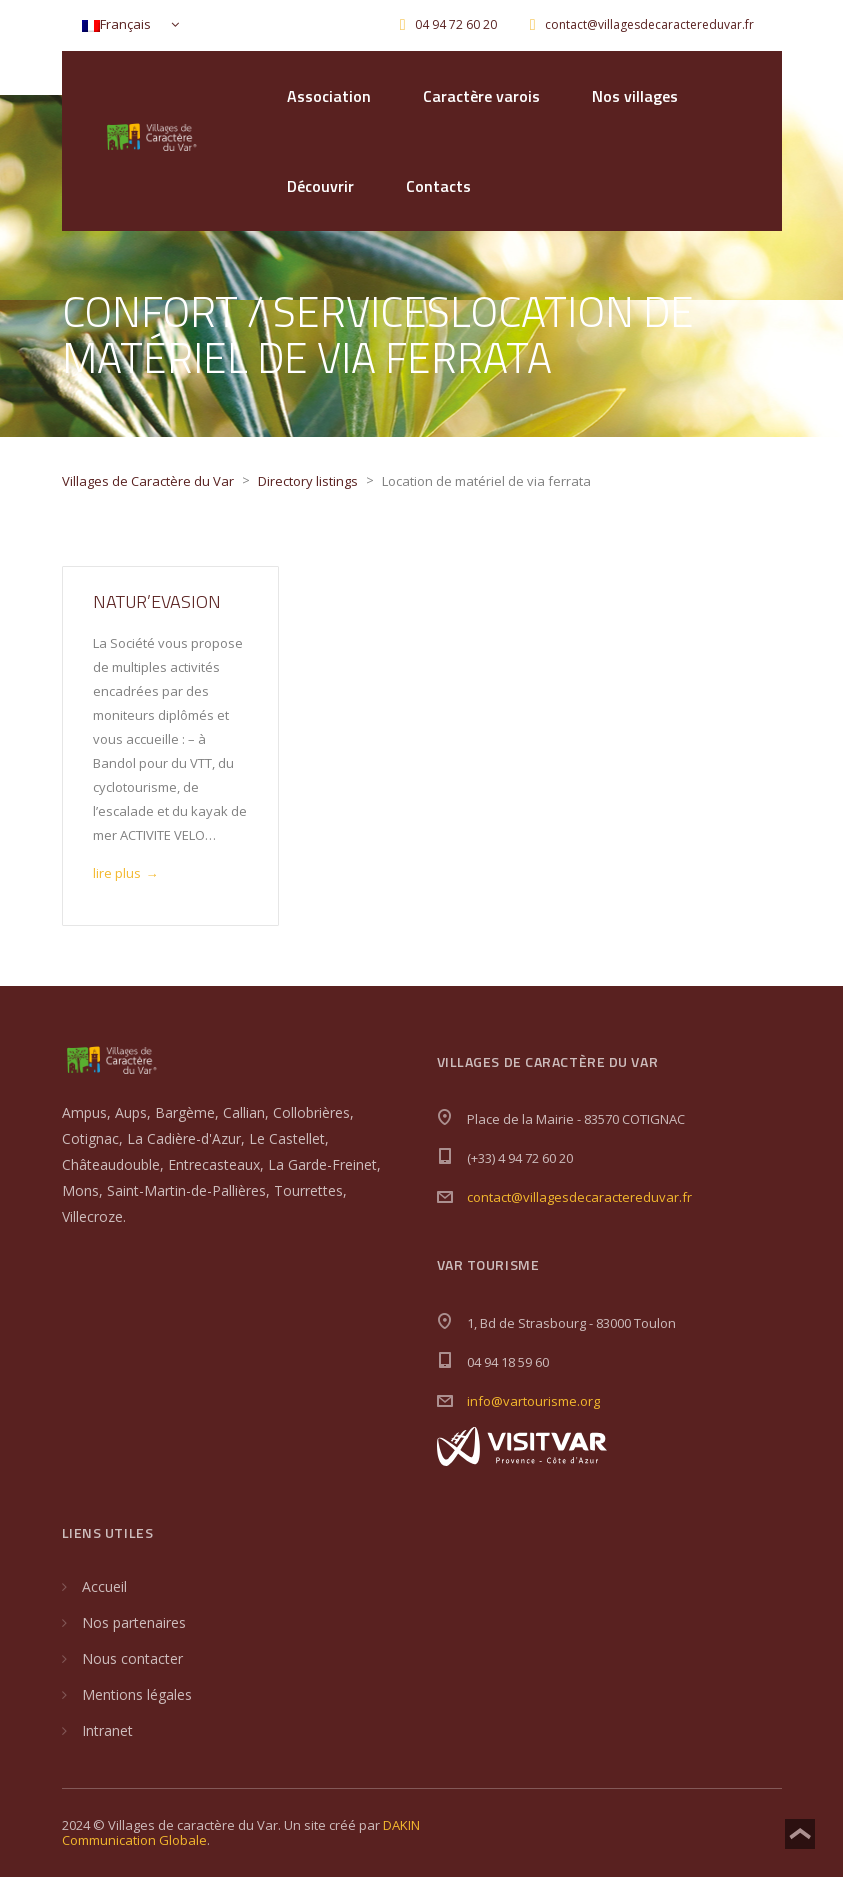 This screenshot has height=1877, width=843. What do you see at coordinates (579, 1197) in the screenshot?
I see `contact@villagesdecaractereduvar.fr` at bounding box center [579, 1197].